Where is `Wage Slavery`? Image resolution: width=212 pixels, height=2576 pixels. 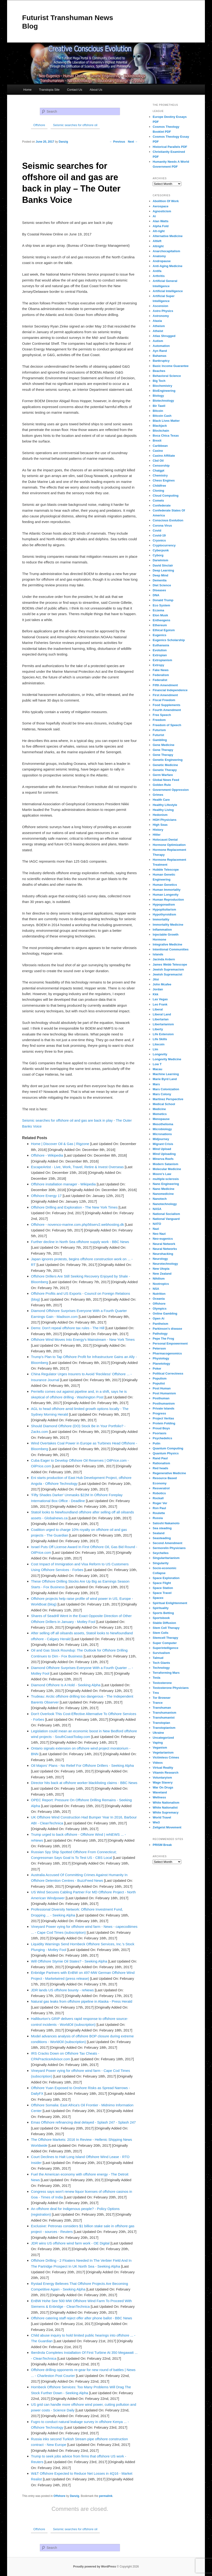
Wage Slavery is located at coordinates (163, 1782).